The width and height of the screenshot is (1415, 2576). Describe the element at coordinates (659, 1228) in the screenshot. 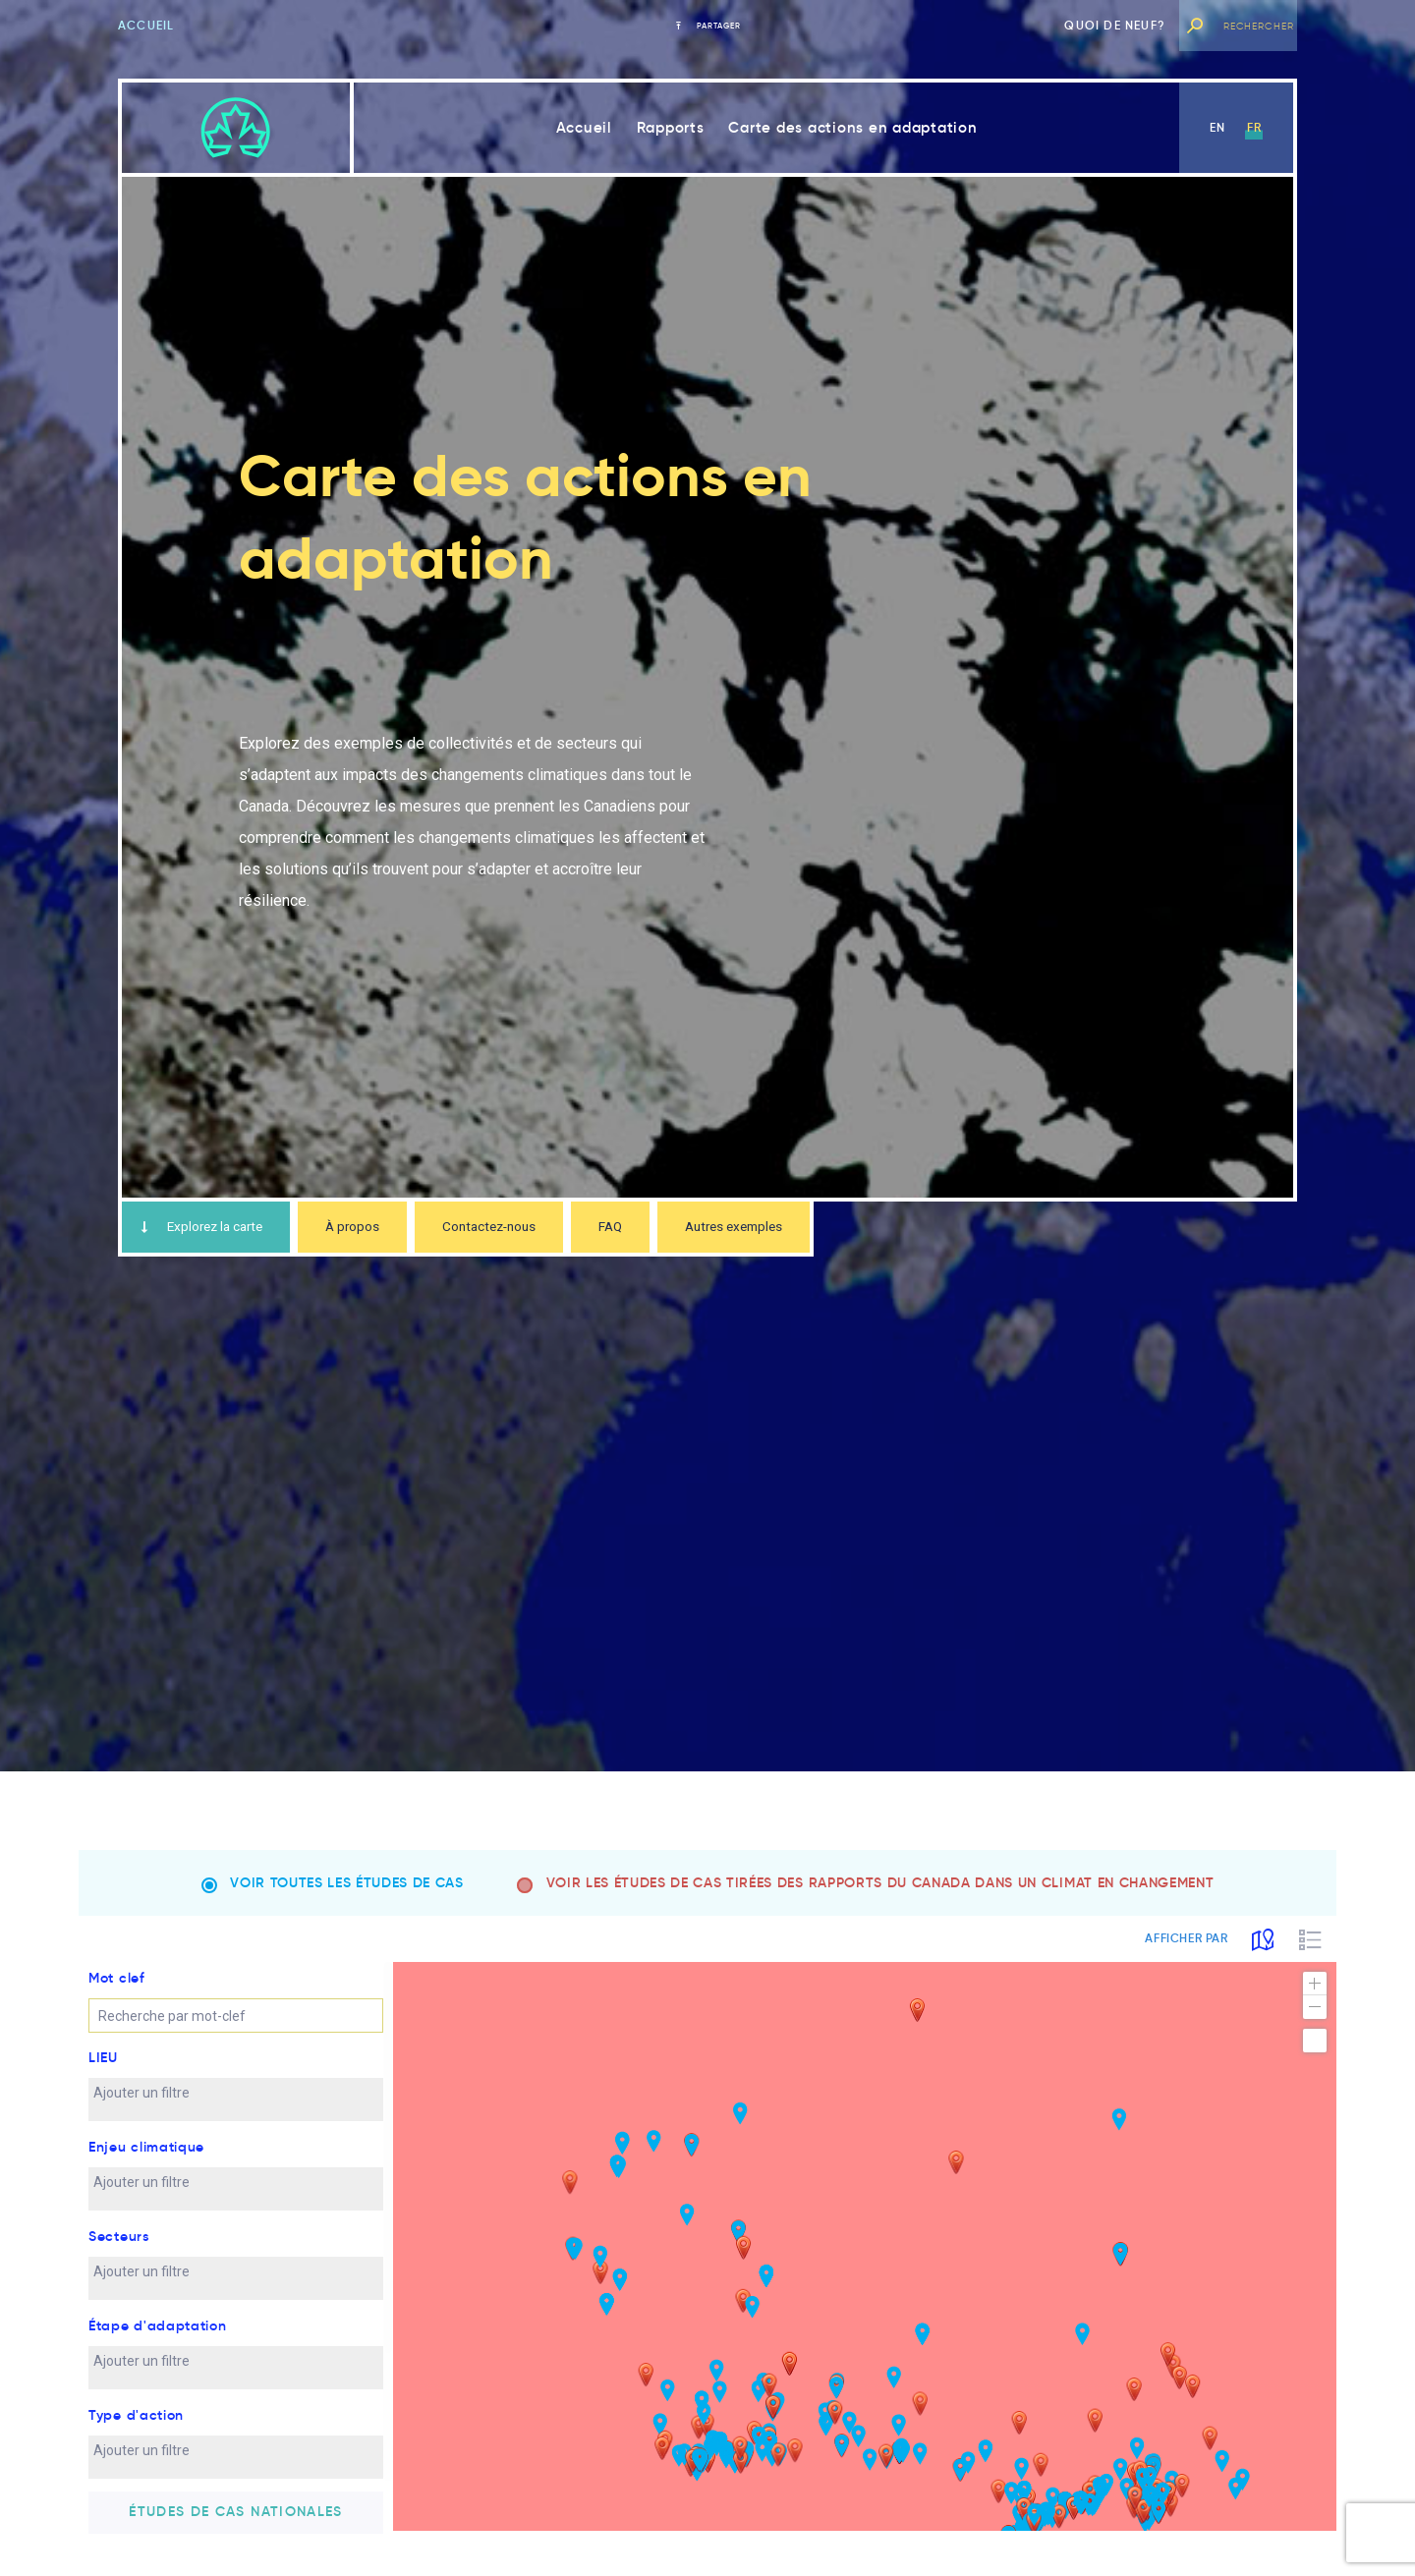

I see `FAQ` at that location.